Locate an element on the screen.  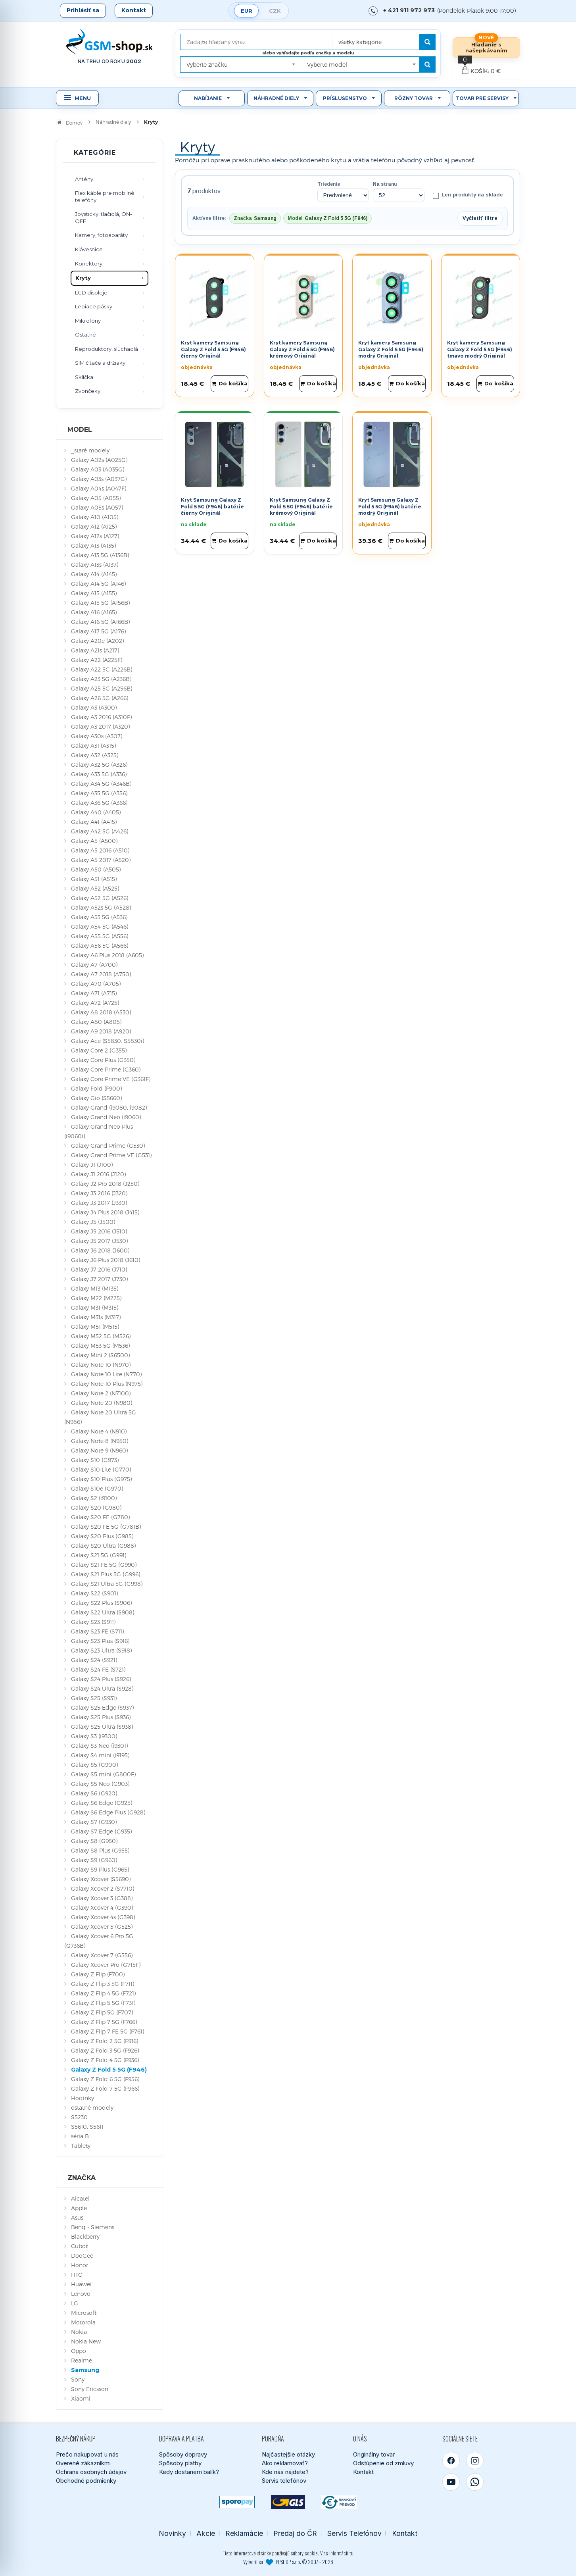
Galaxy A32 (A325) is located at coordinates (94, 755).